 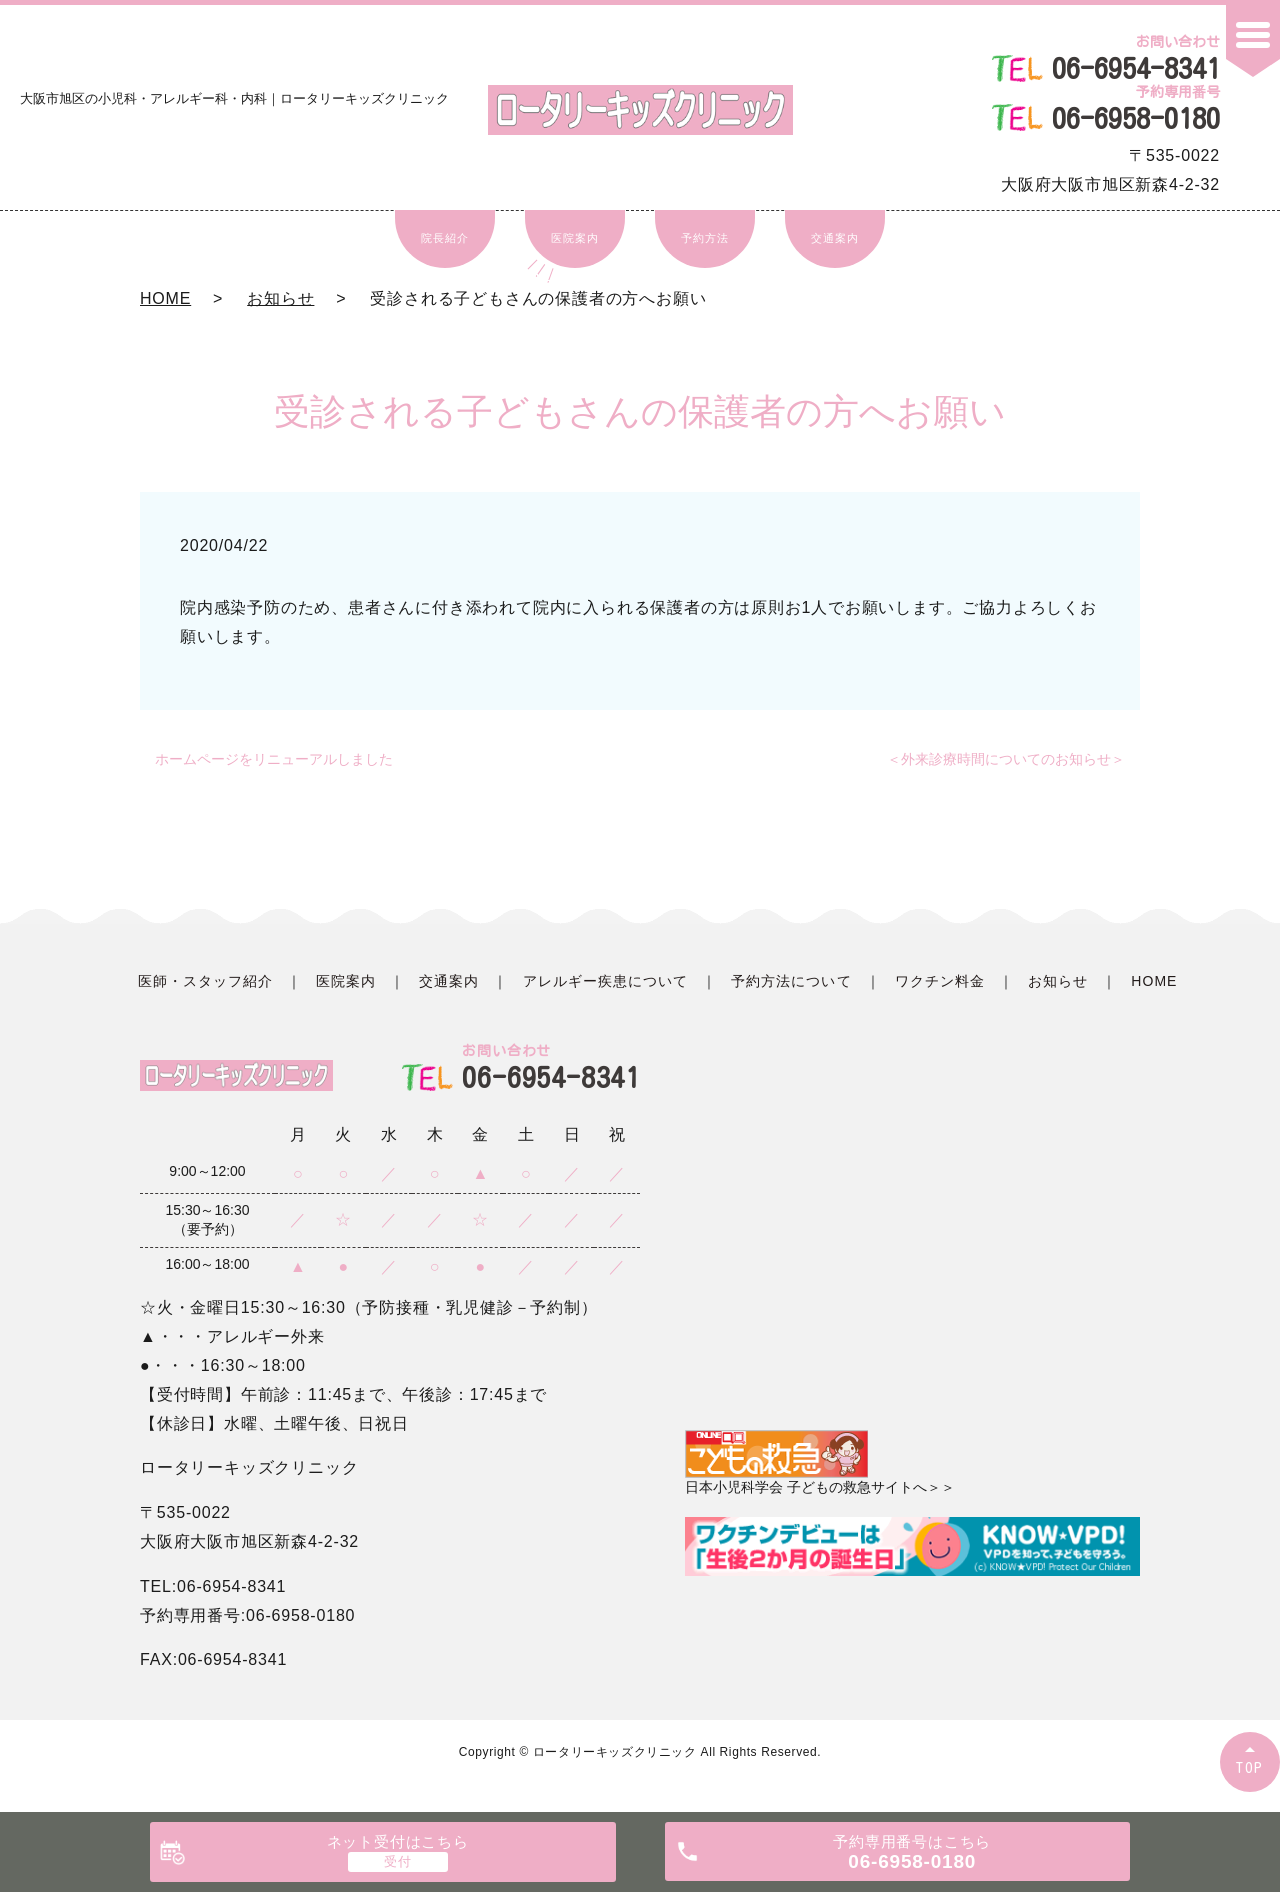 What do you see at coordinates (1250, 1767) in the screenshot?
I see `TOP` at bounding box center [1250, 1767].